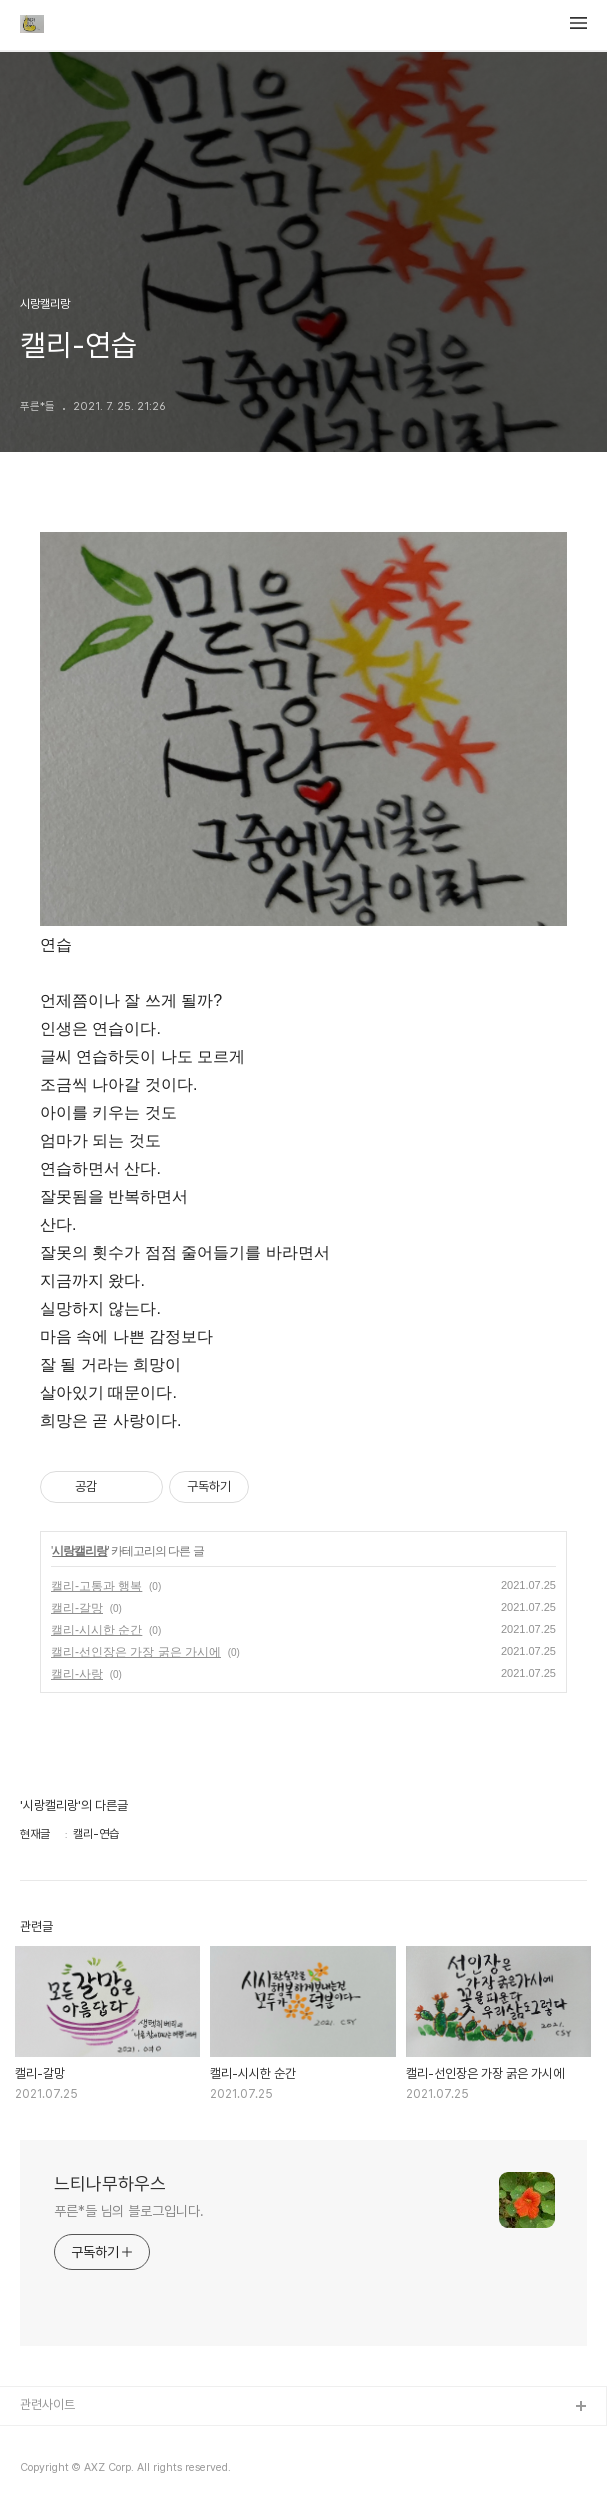  I want to click on 시랑캘리랑, so click(79, 1551).